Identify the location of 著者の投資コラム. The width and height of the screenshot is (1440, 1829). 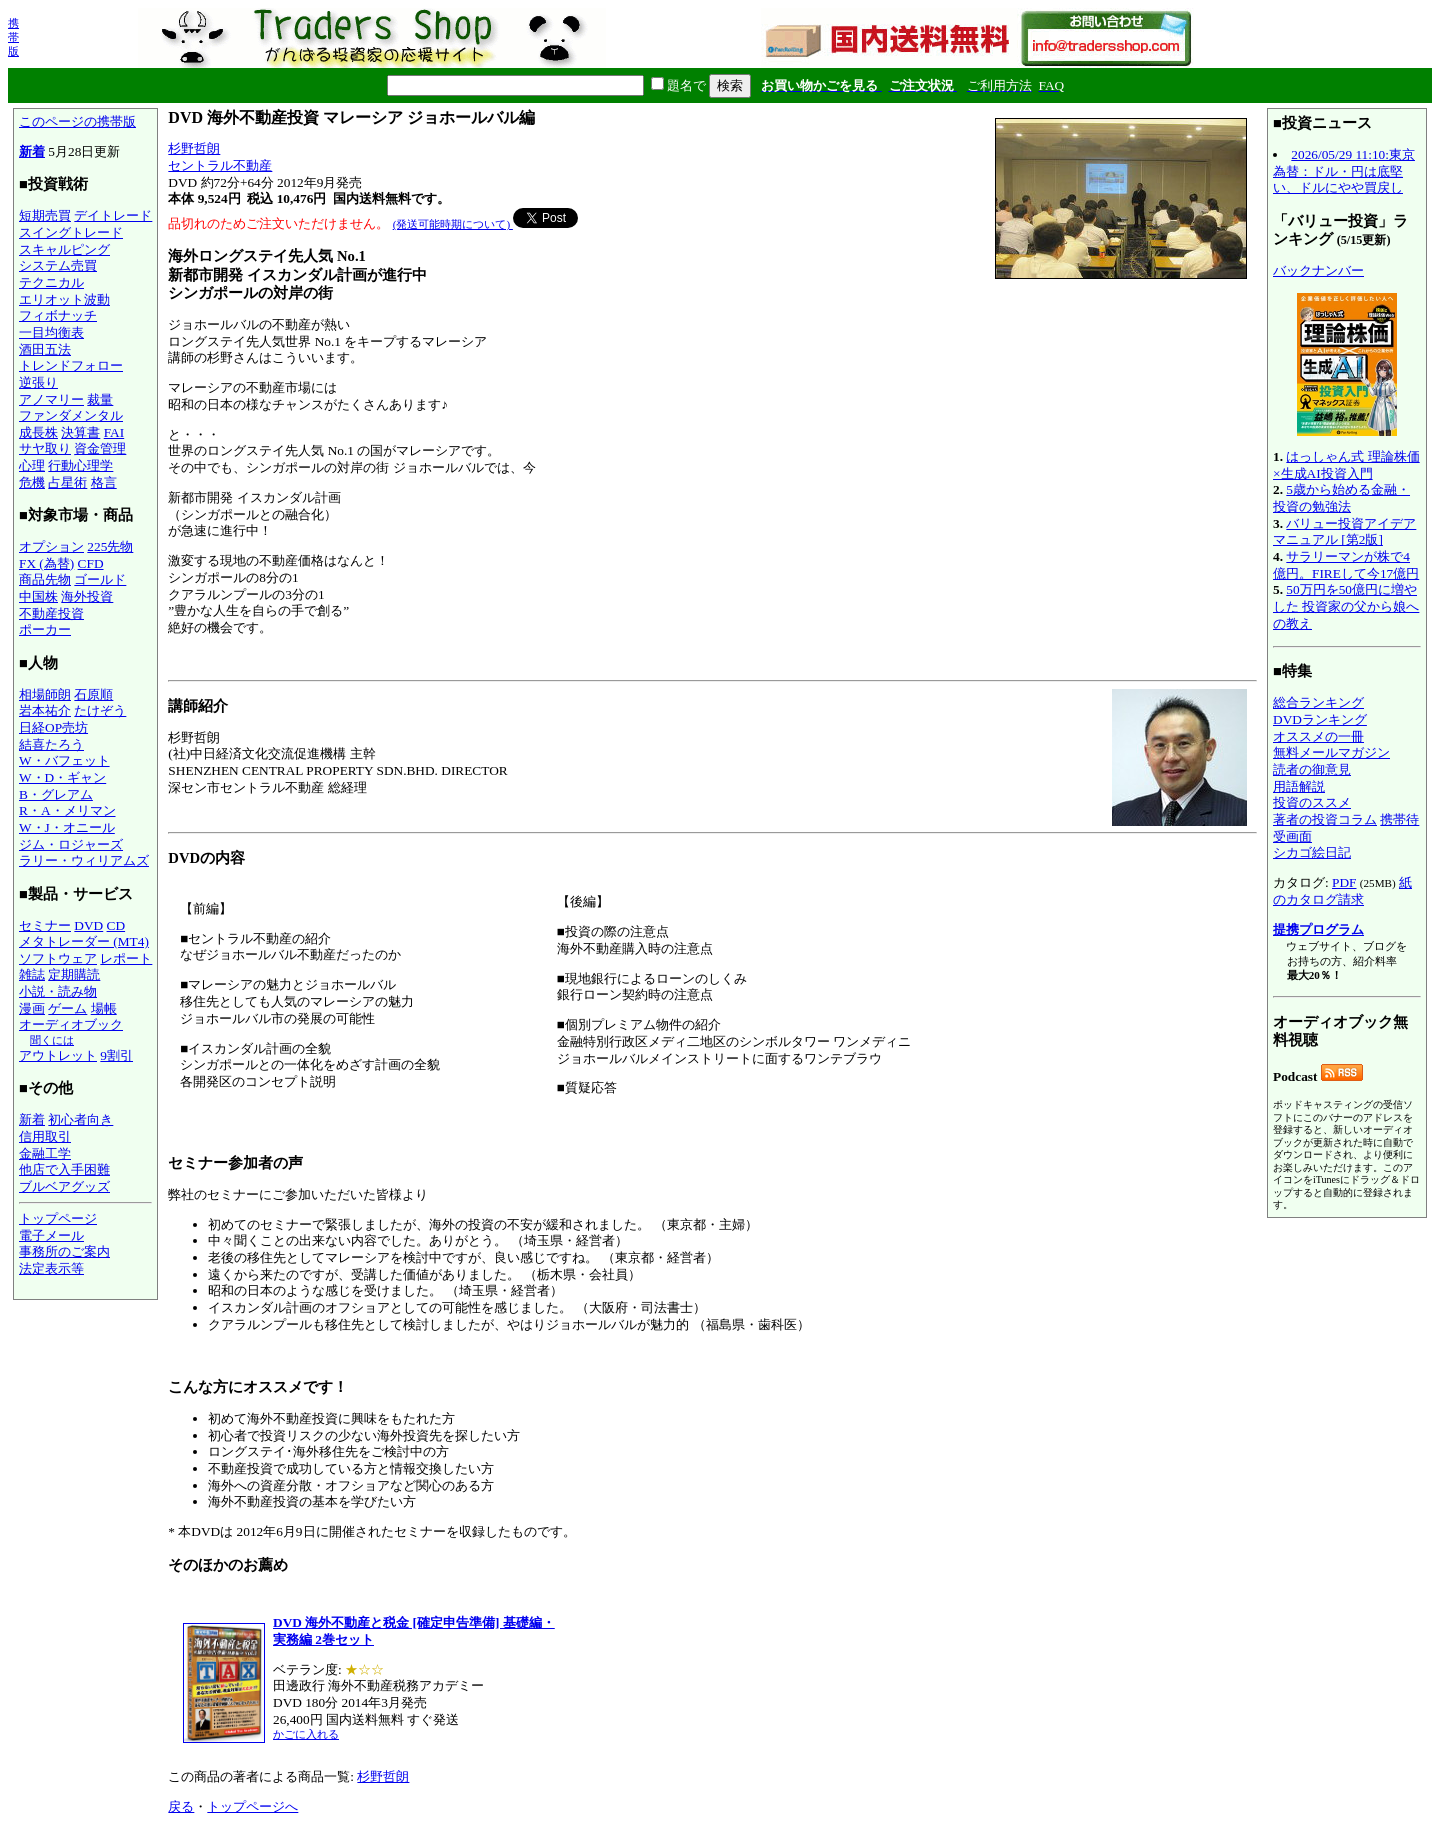
(1325, 819).